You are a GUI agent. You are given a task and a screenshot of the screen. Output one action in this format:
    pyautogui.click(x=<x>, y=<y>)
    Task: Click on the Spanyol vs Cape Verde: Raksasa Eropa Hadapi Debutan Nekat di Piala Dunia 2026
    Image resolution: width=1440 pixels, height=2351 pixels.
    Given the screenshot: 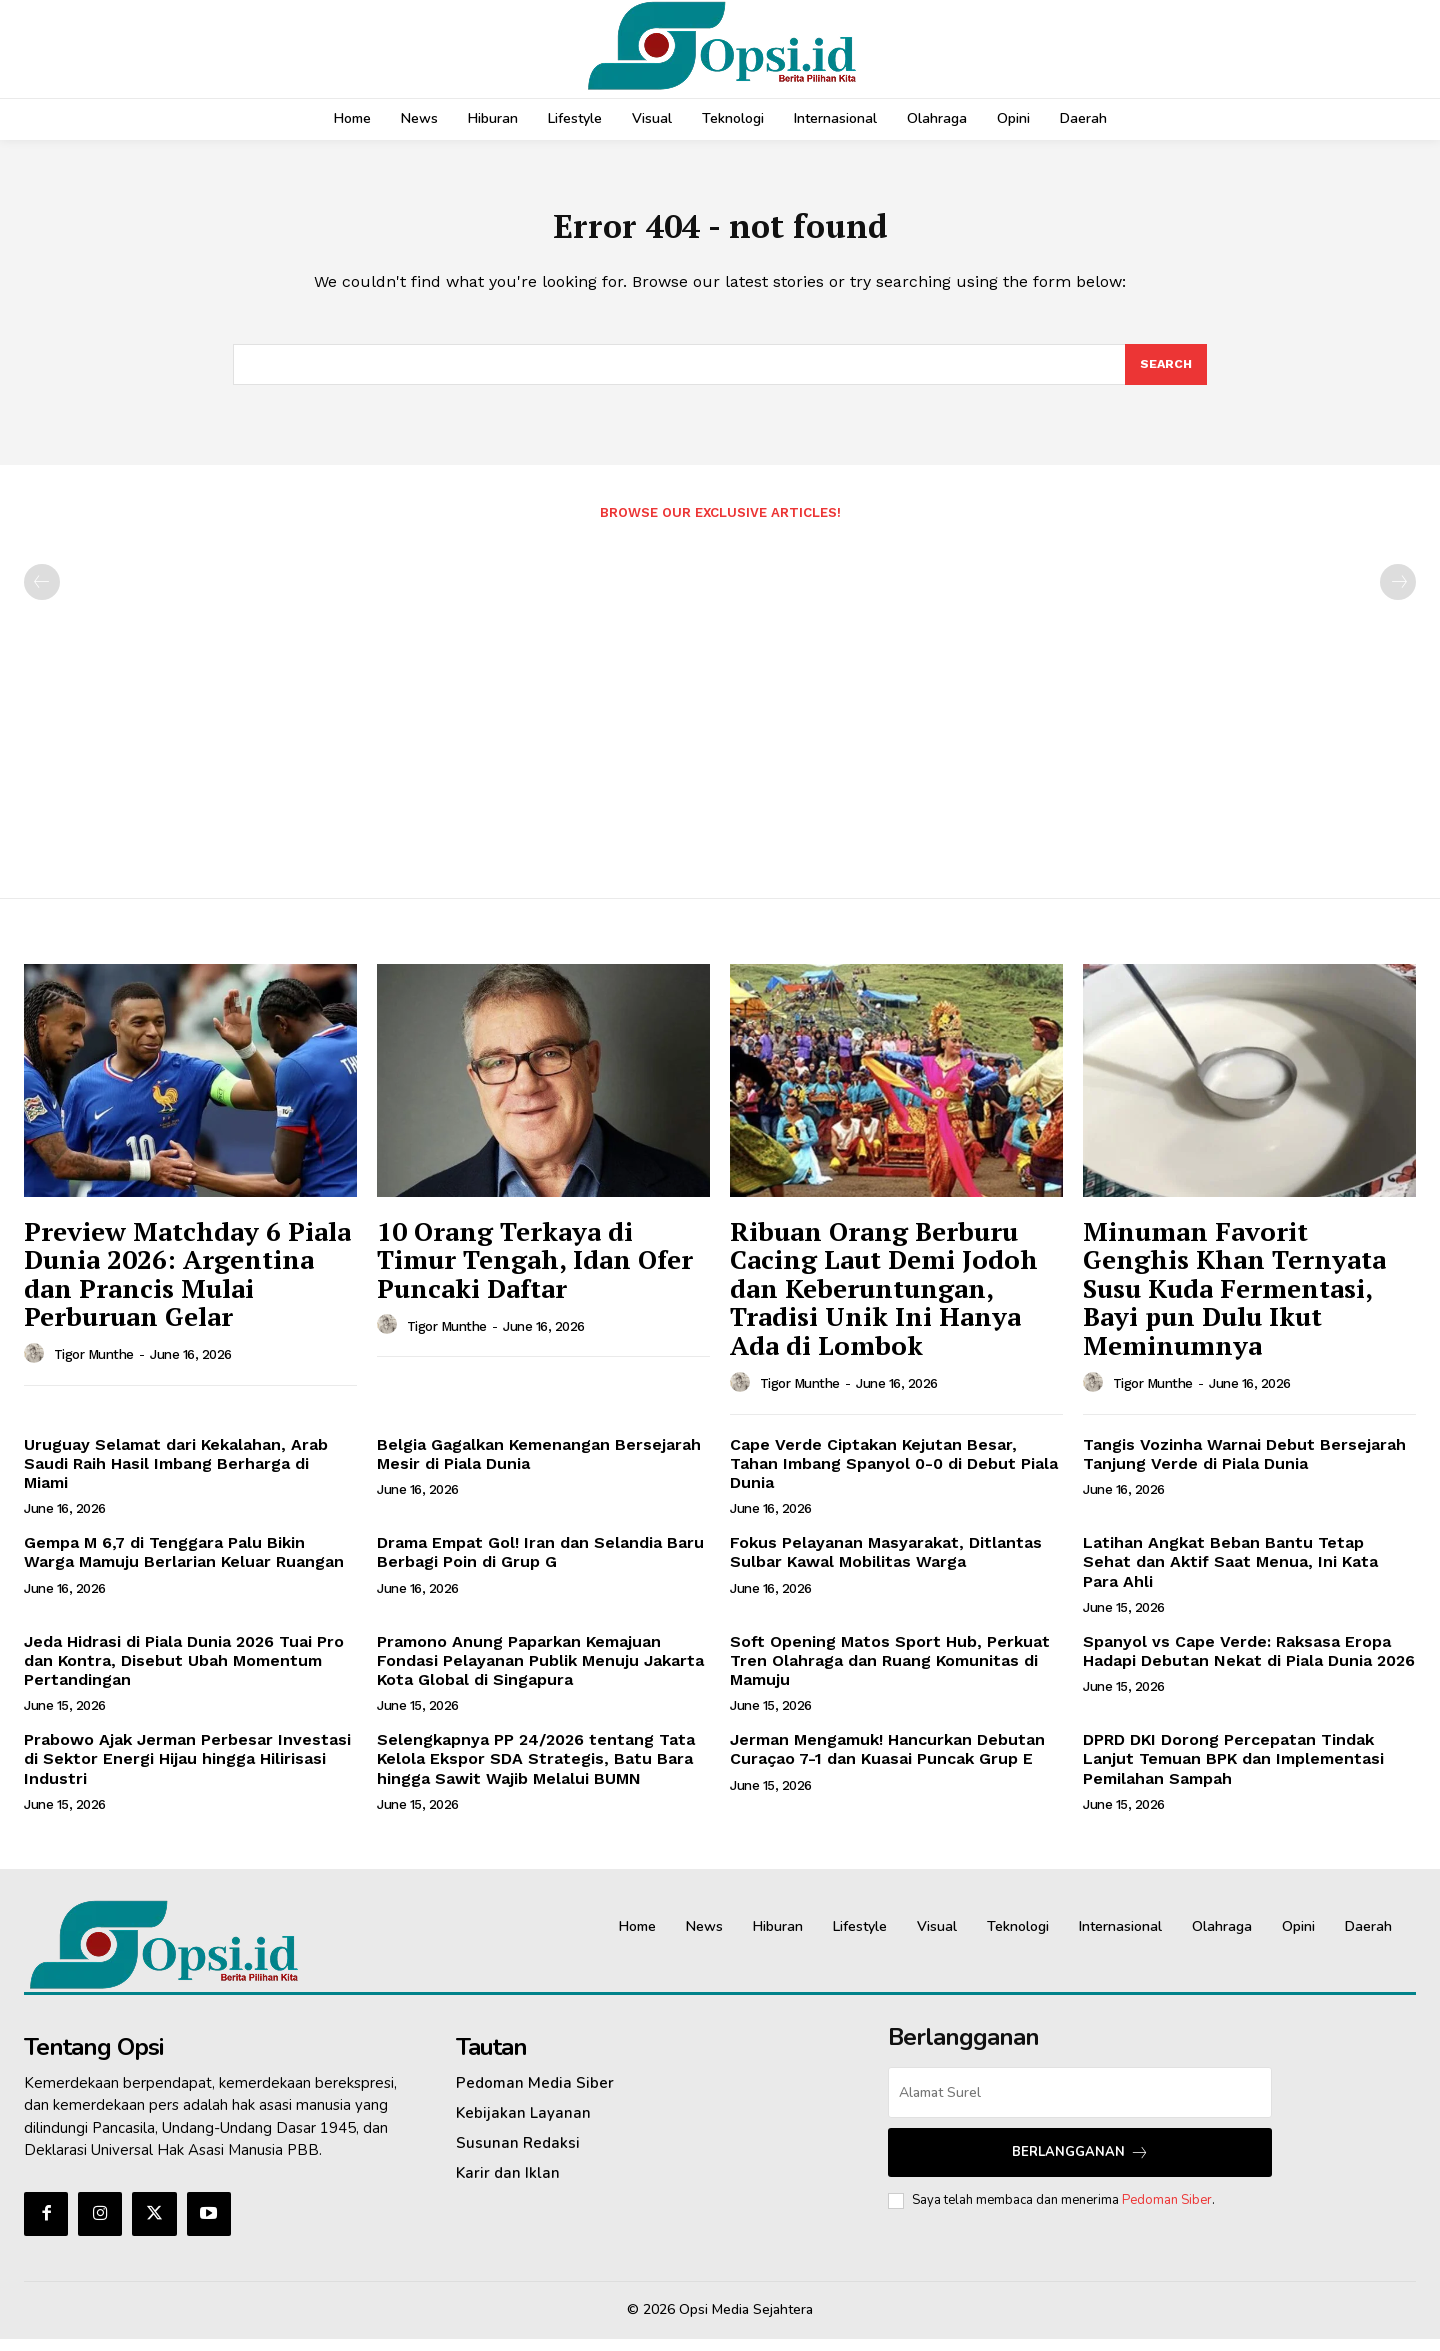 What is the action you would take?
    pyautogui.click(x=1249, y=1663)
    